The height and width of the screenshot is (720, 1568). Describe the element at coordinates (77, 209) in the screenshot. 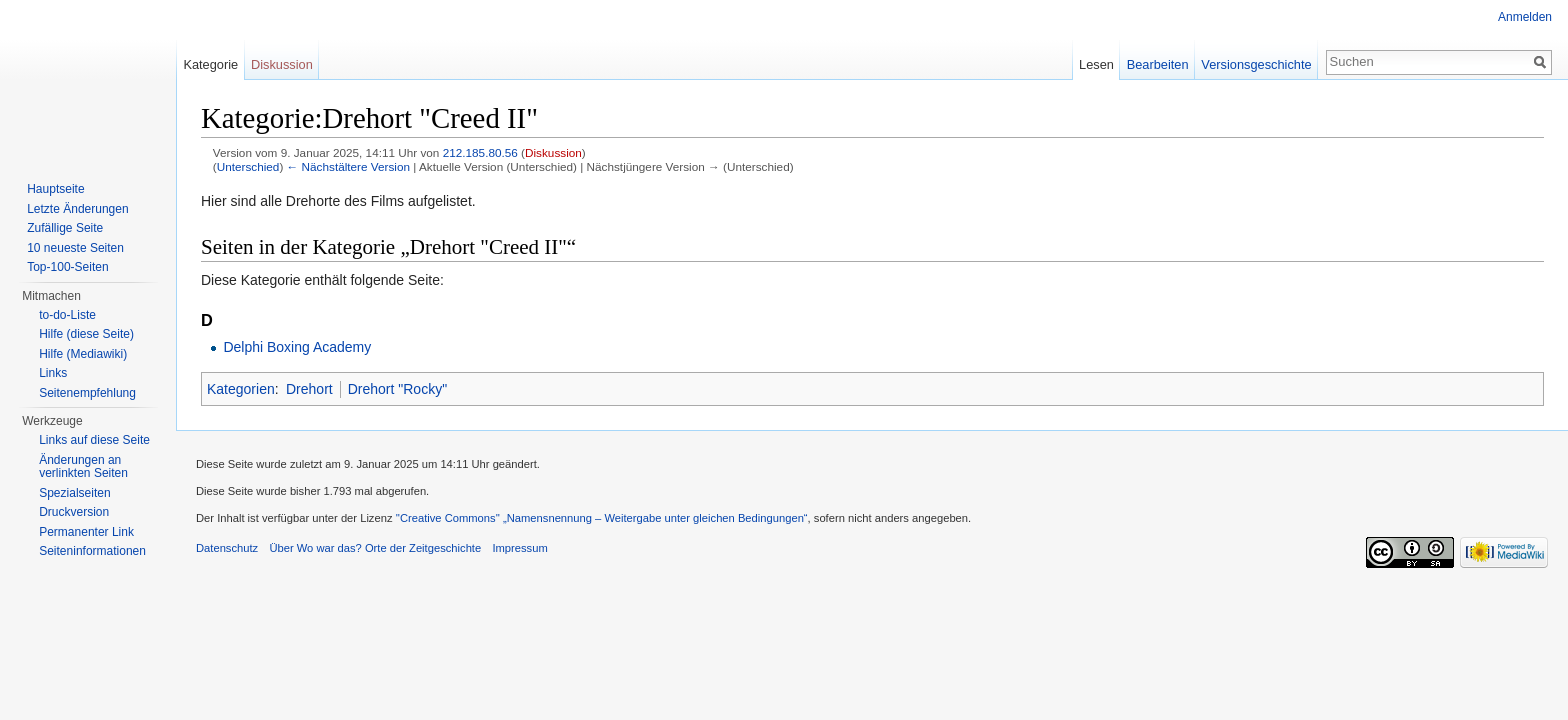

I see `Letzte Änderungen` at that location.